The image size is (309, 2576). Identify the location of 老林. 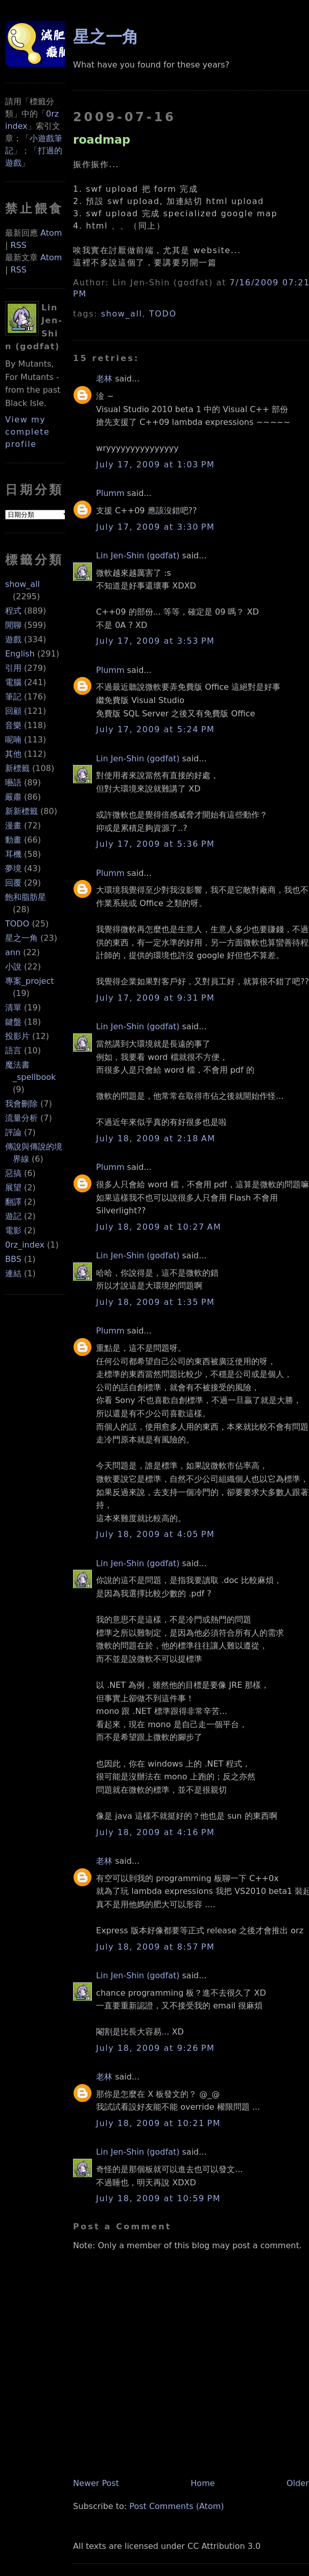
(104, 378).